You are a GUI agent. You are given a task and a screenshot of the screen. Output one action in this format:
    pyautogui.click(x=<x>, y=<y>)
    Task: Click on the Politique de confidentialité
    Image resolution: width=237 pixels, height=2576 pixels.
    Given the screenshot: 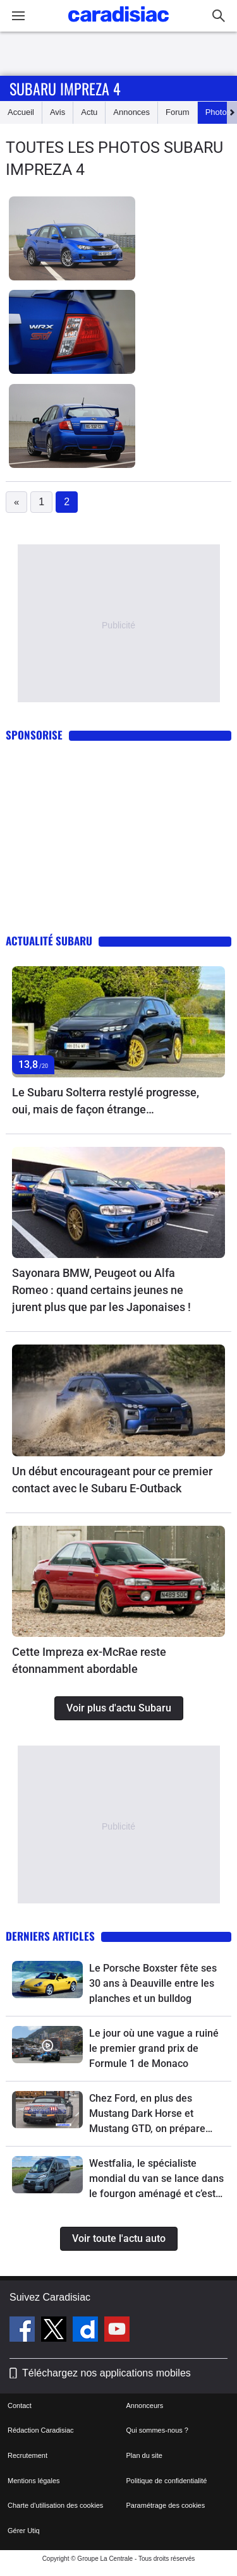 What is the action you would take?
    pyautogui.click(x=166, y=2480)
    